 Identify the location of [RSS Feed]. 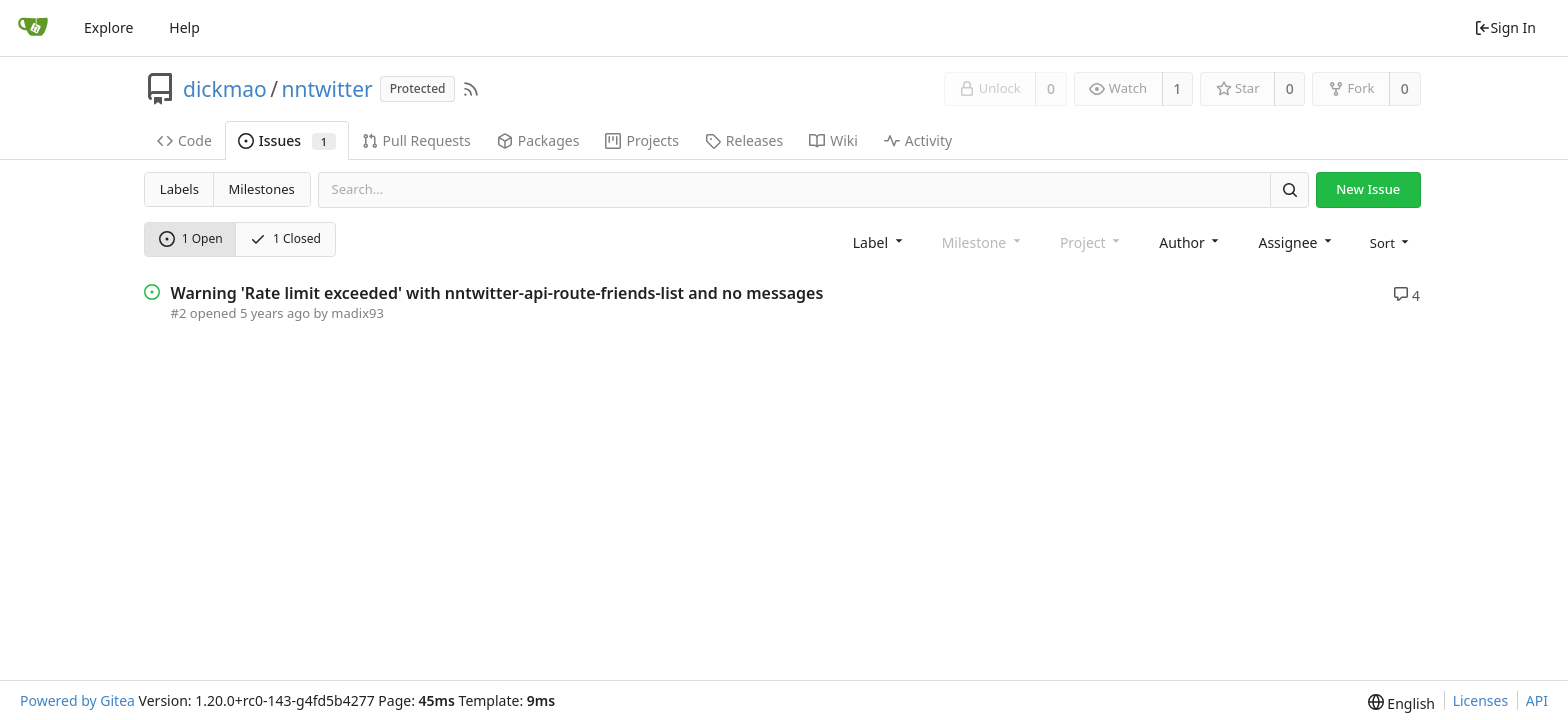
(471, 89).